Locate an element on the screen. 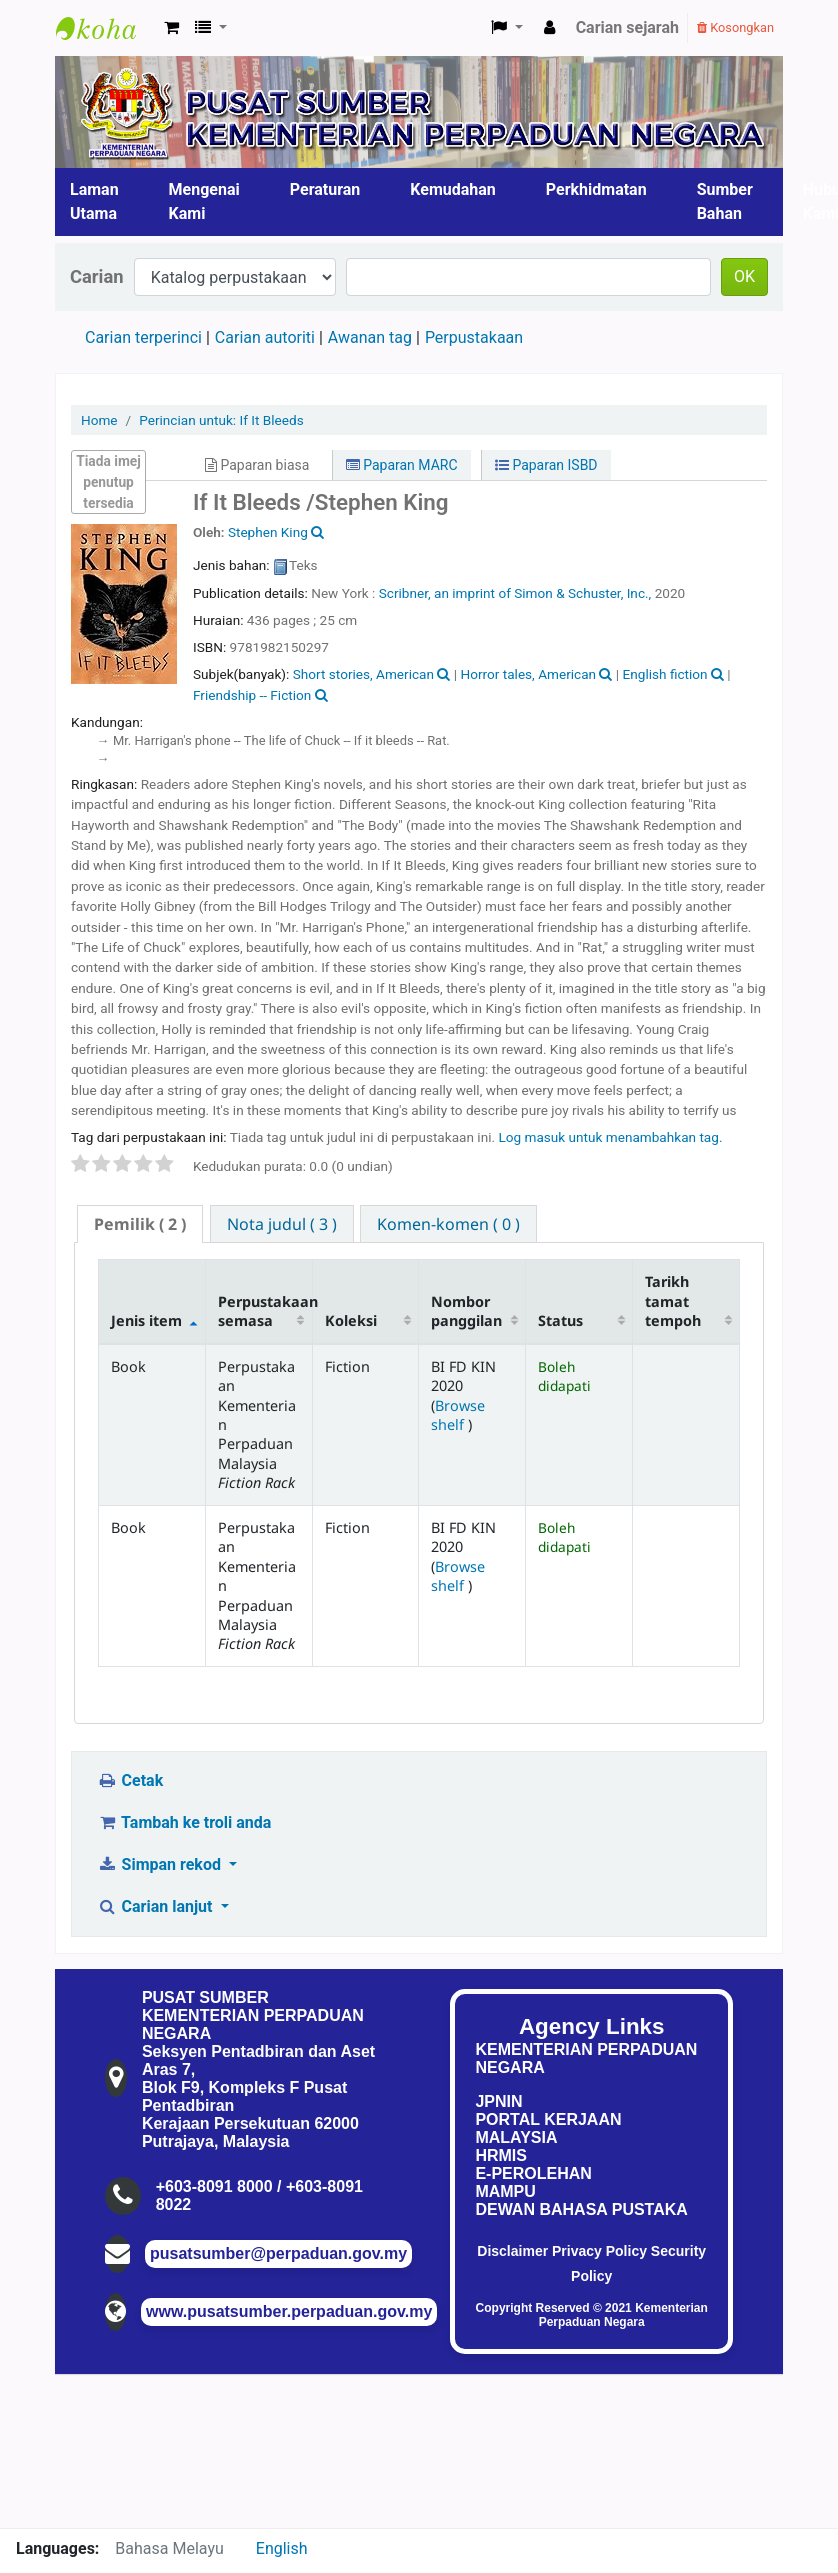 The width and height of the screenshot is (838, 2573). Scribner, an imprint of Simon & Schuster, Inc., is located at coordinates (515, 593).